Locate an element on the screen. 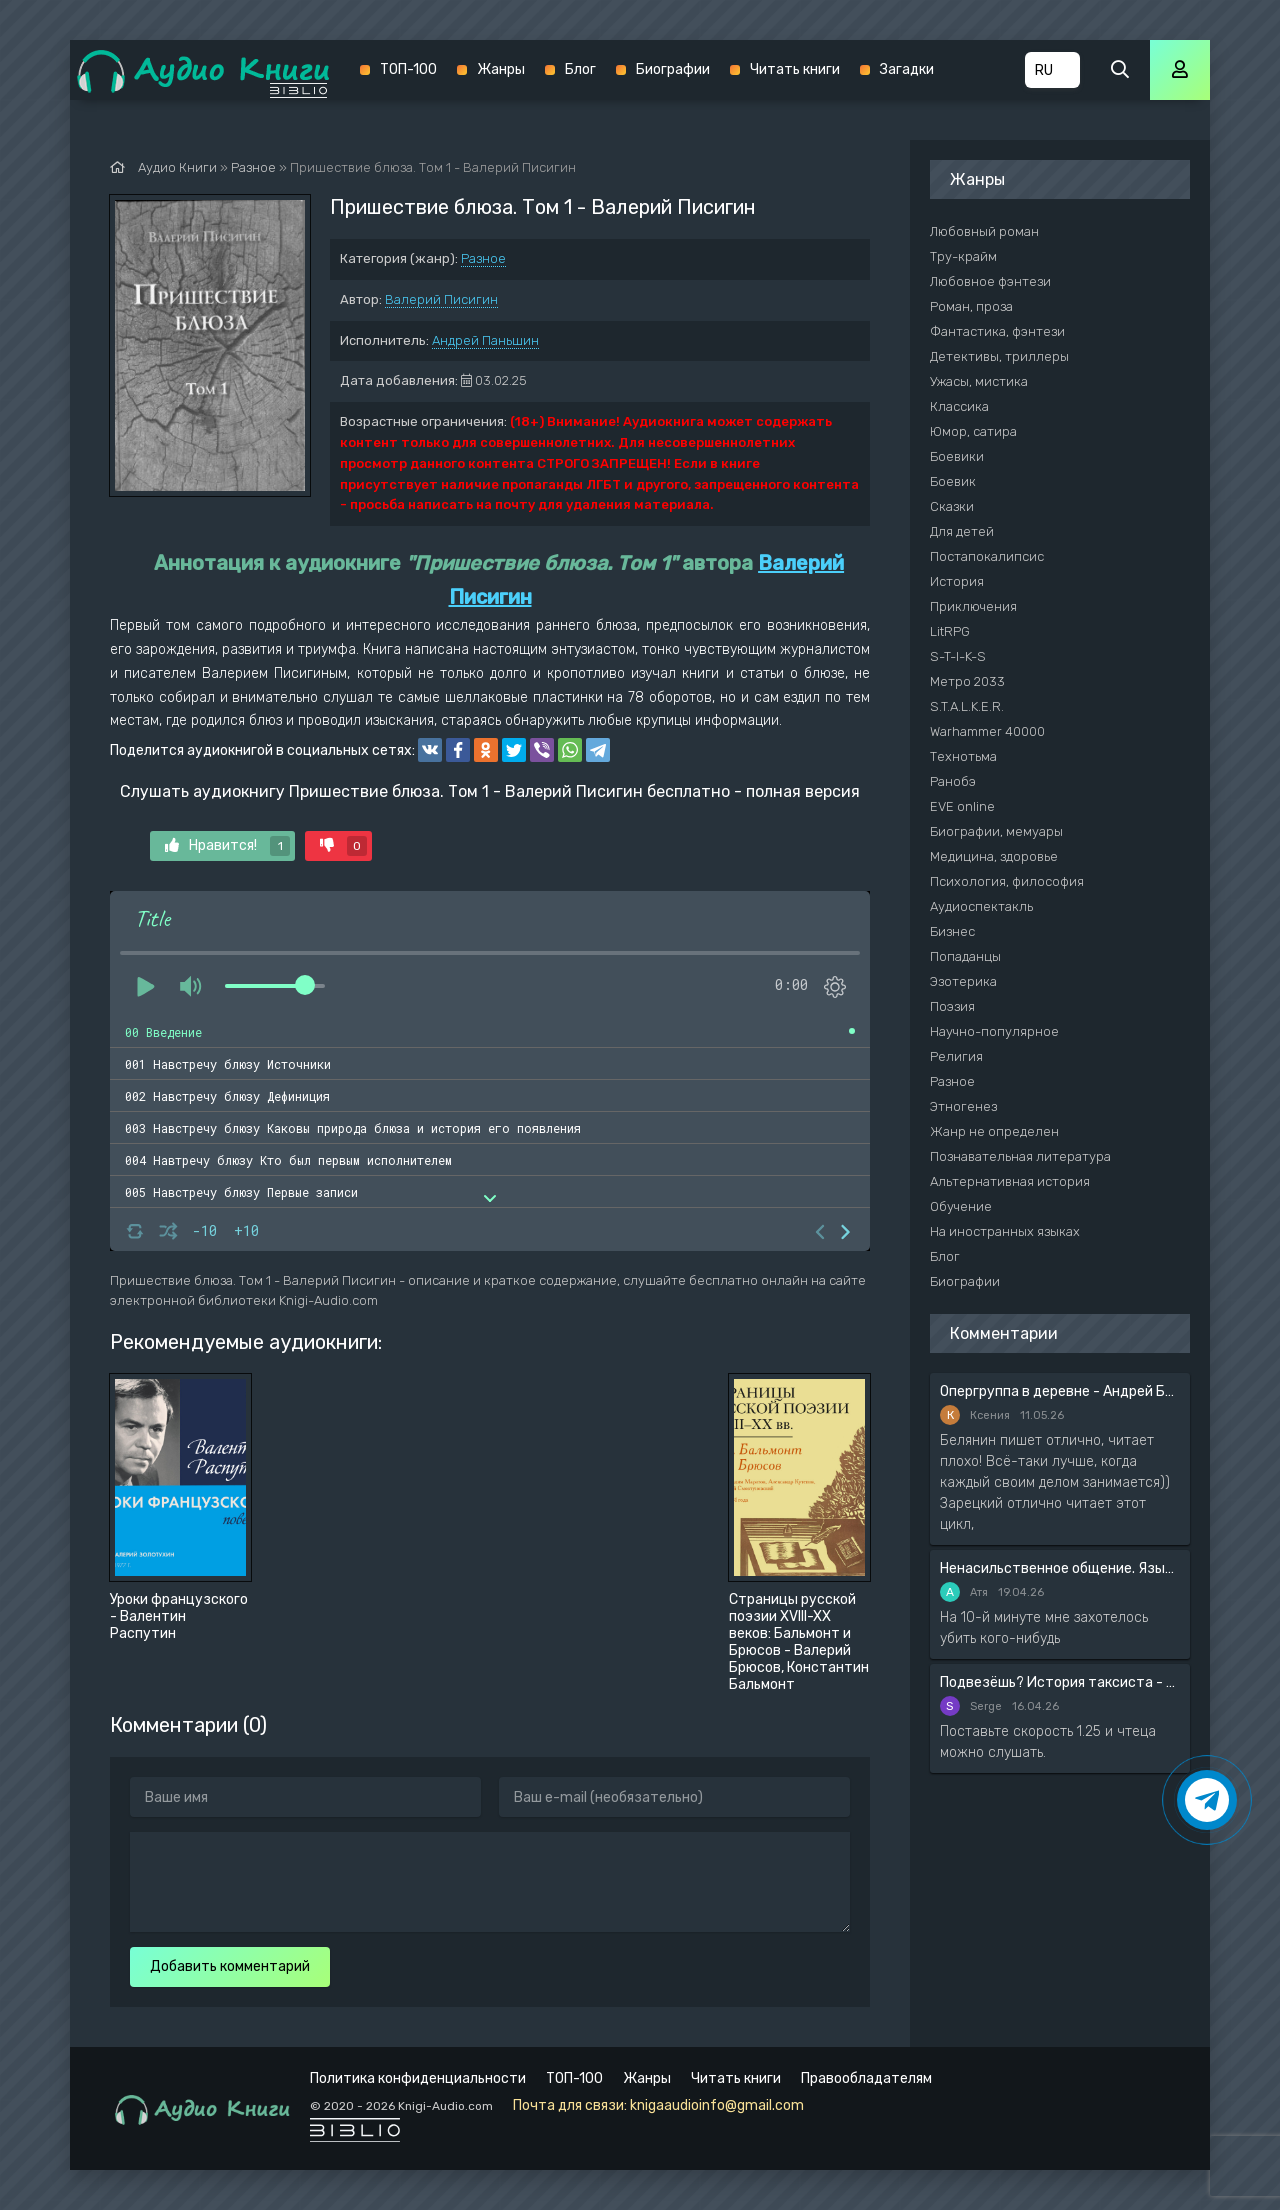 Image resolution: width=1280 pixels, height=2210 pixels. Политика конфиденциальности is located at coordinates (418, 2078).